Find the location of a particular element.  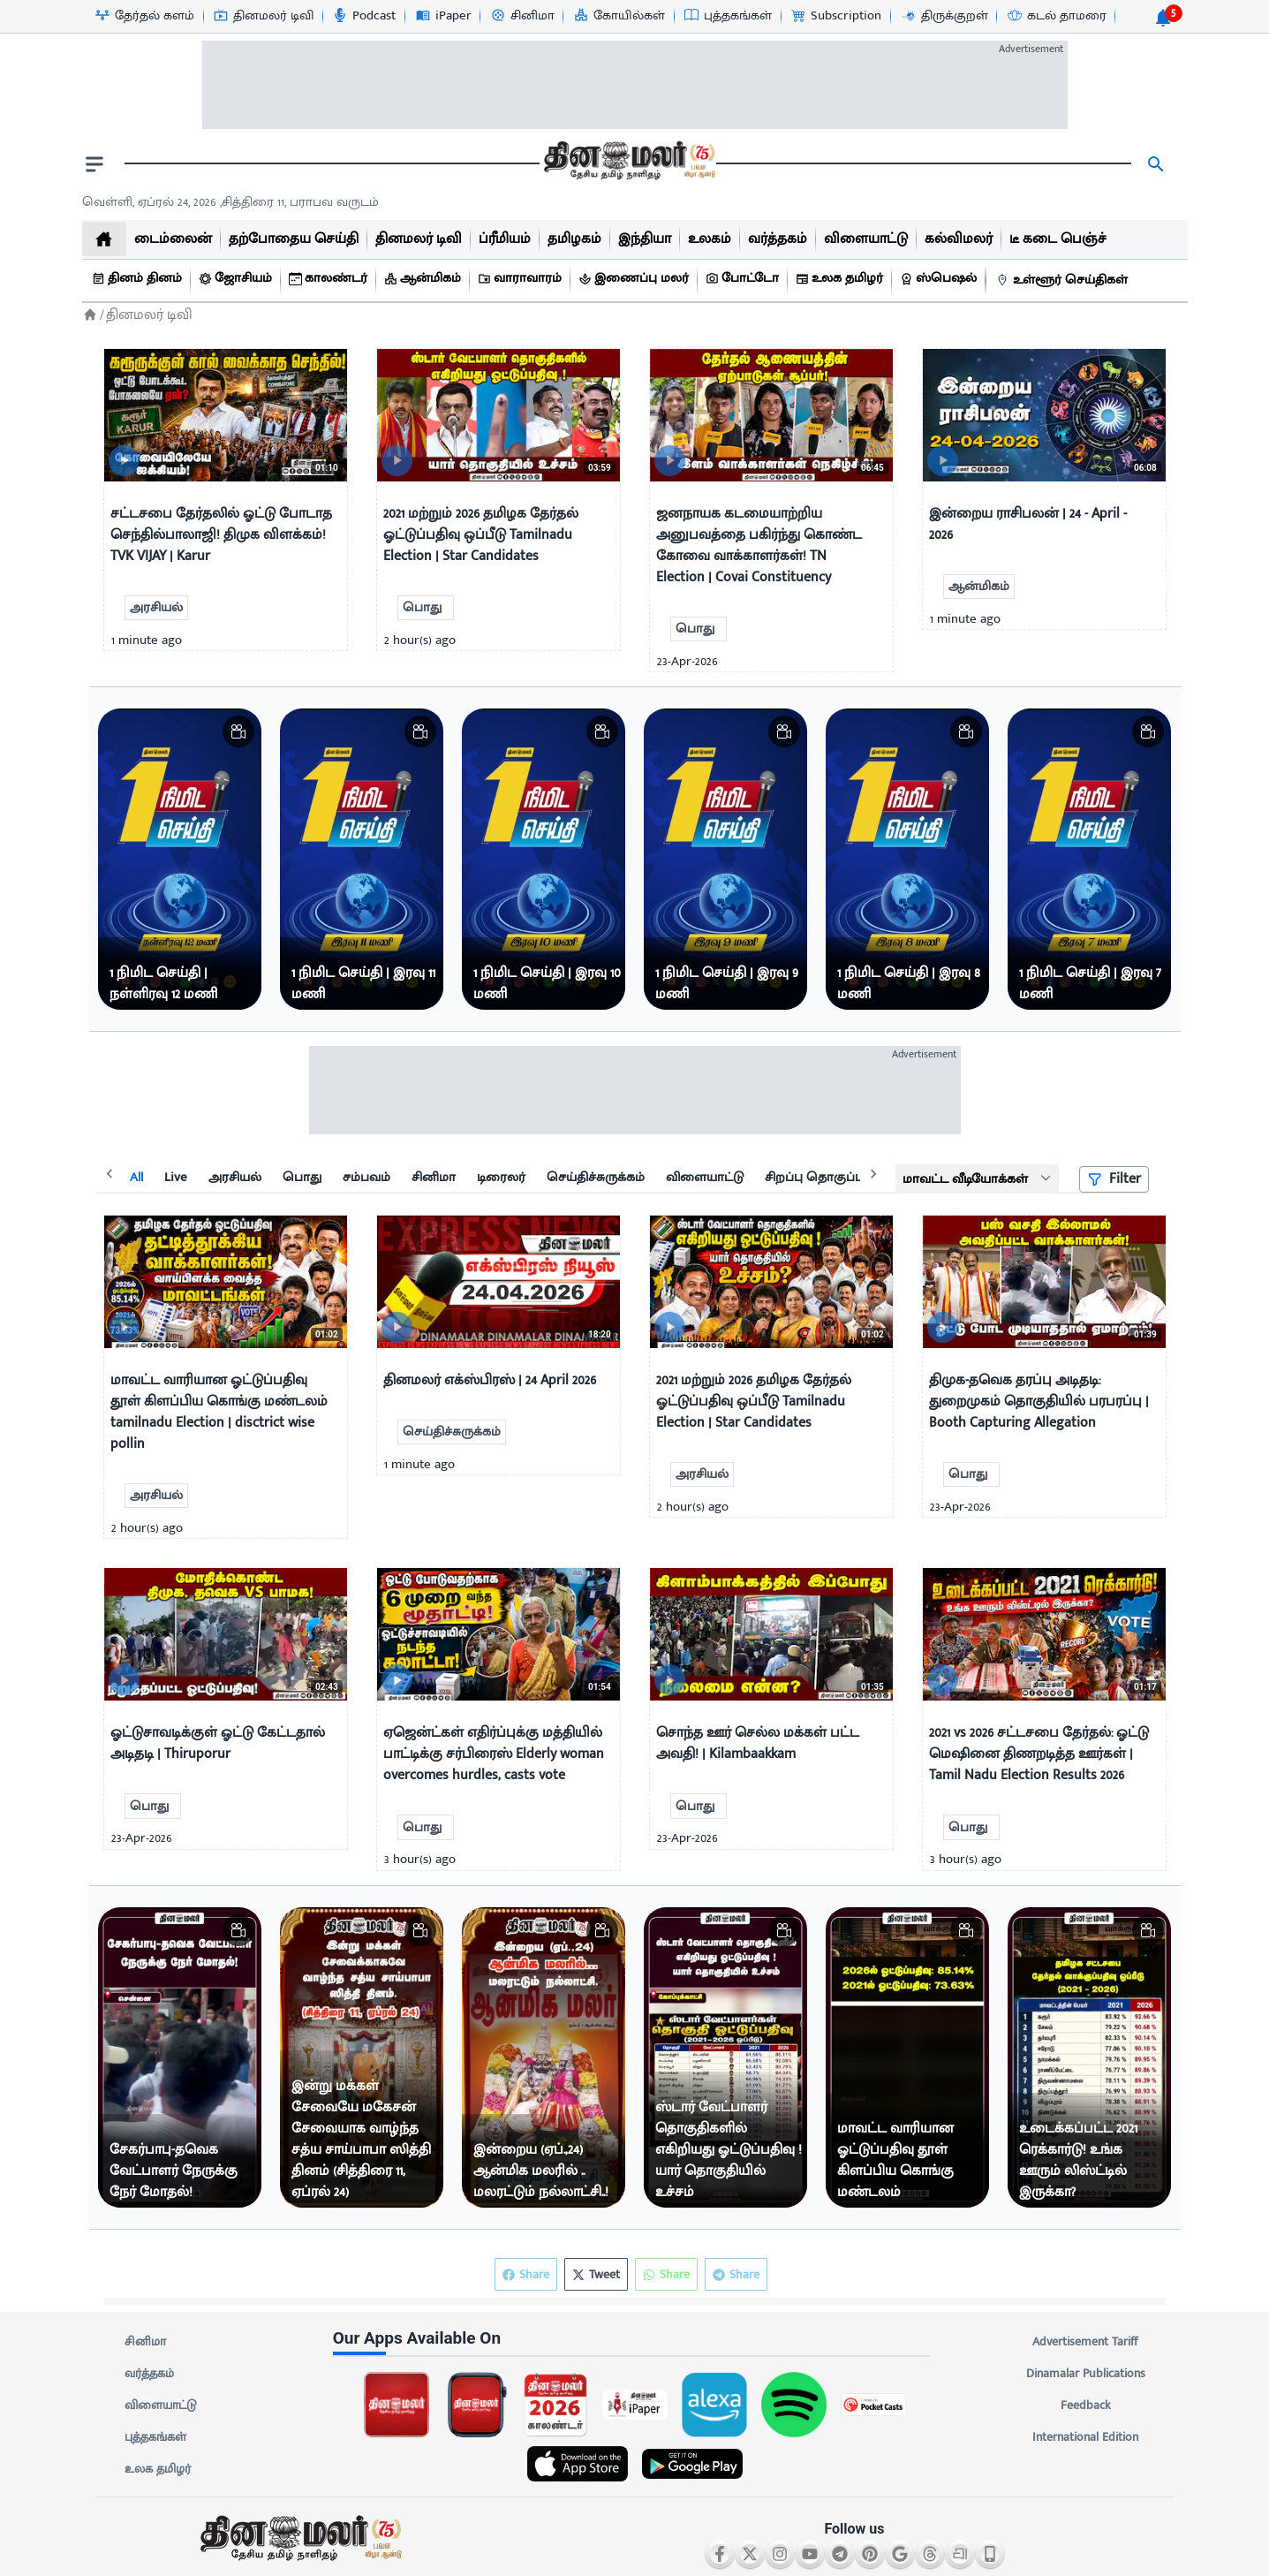

சினிமா is located at coordinates (145, 2342).